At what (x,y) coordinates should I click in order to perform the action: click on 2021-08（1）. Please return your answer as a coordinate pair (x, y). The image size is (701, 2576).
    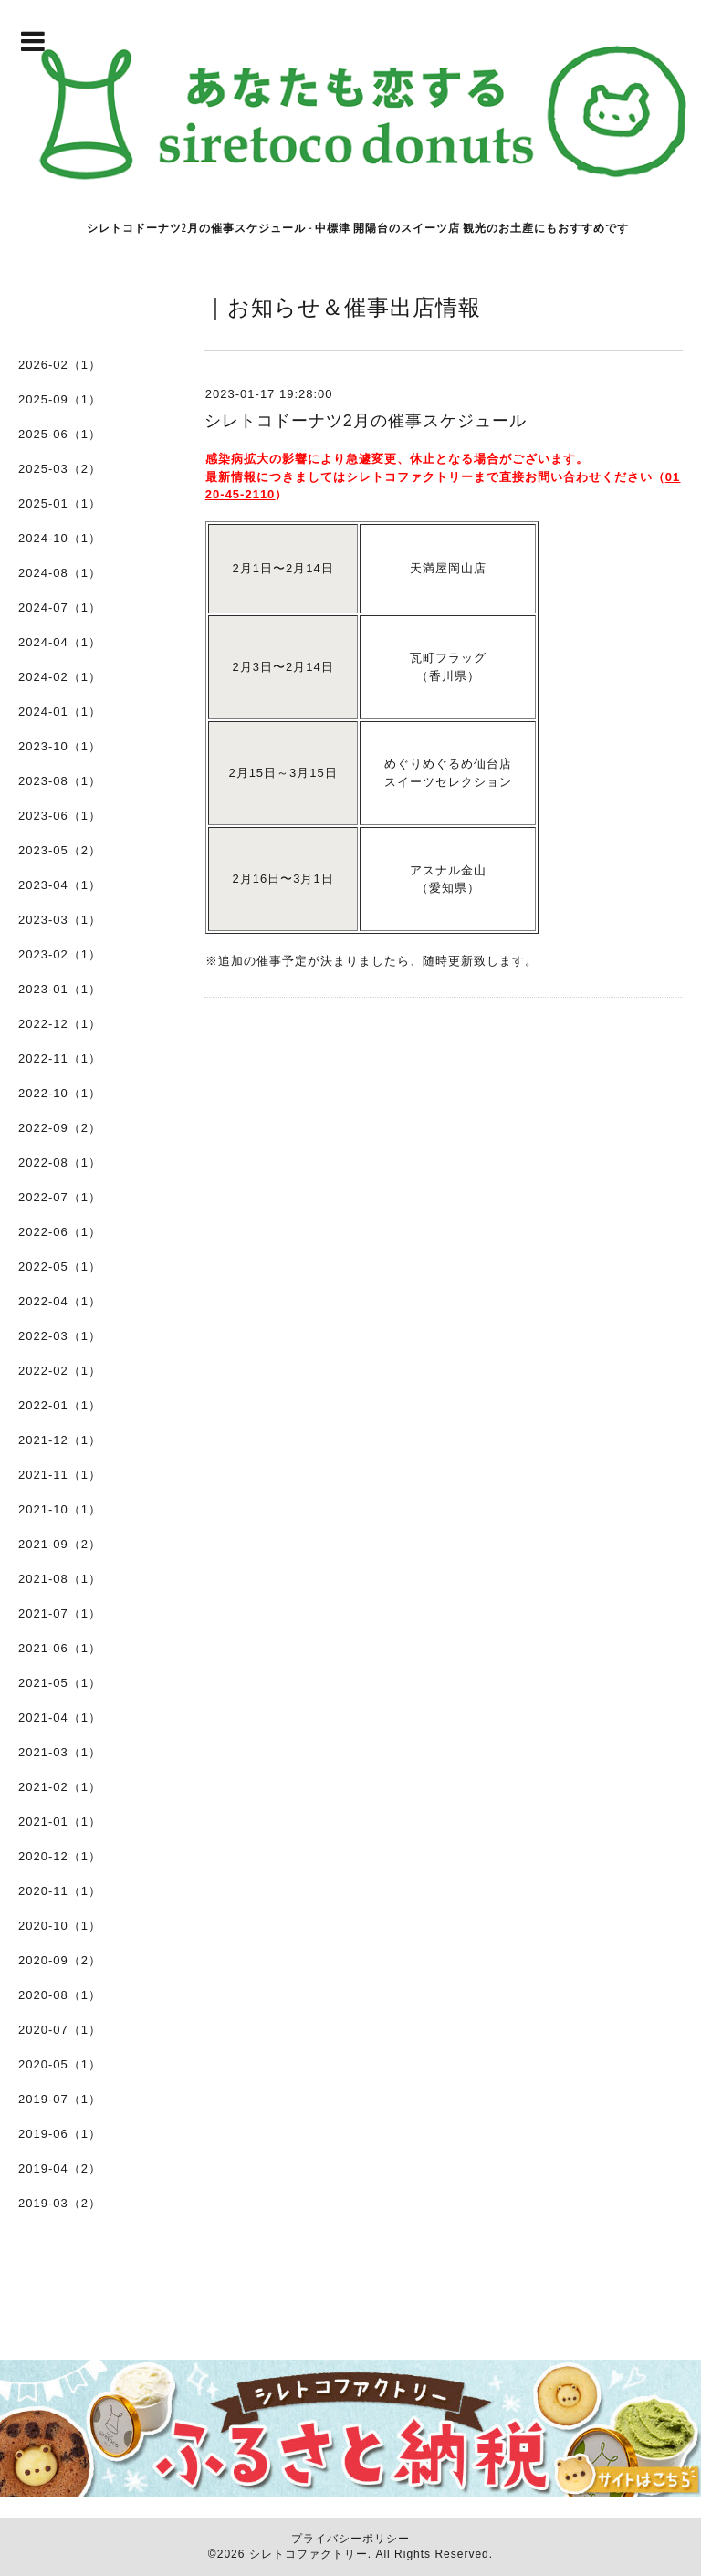
    Looking at the image, I should click on (59, 1579).